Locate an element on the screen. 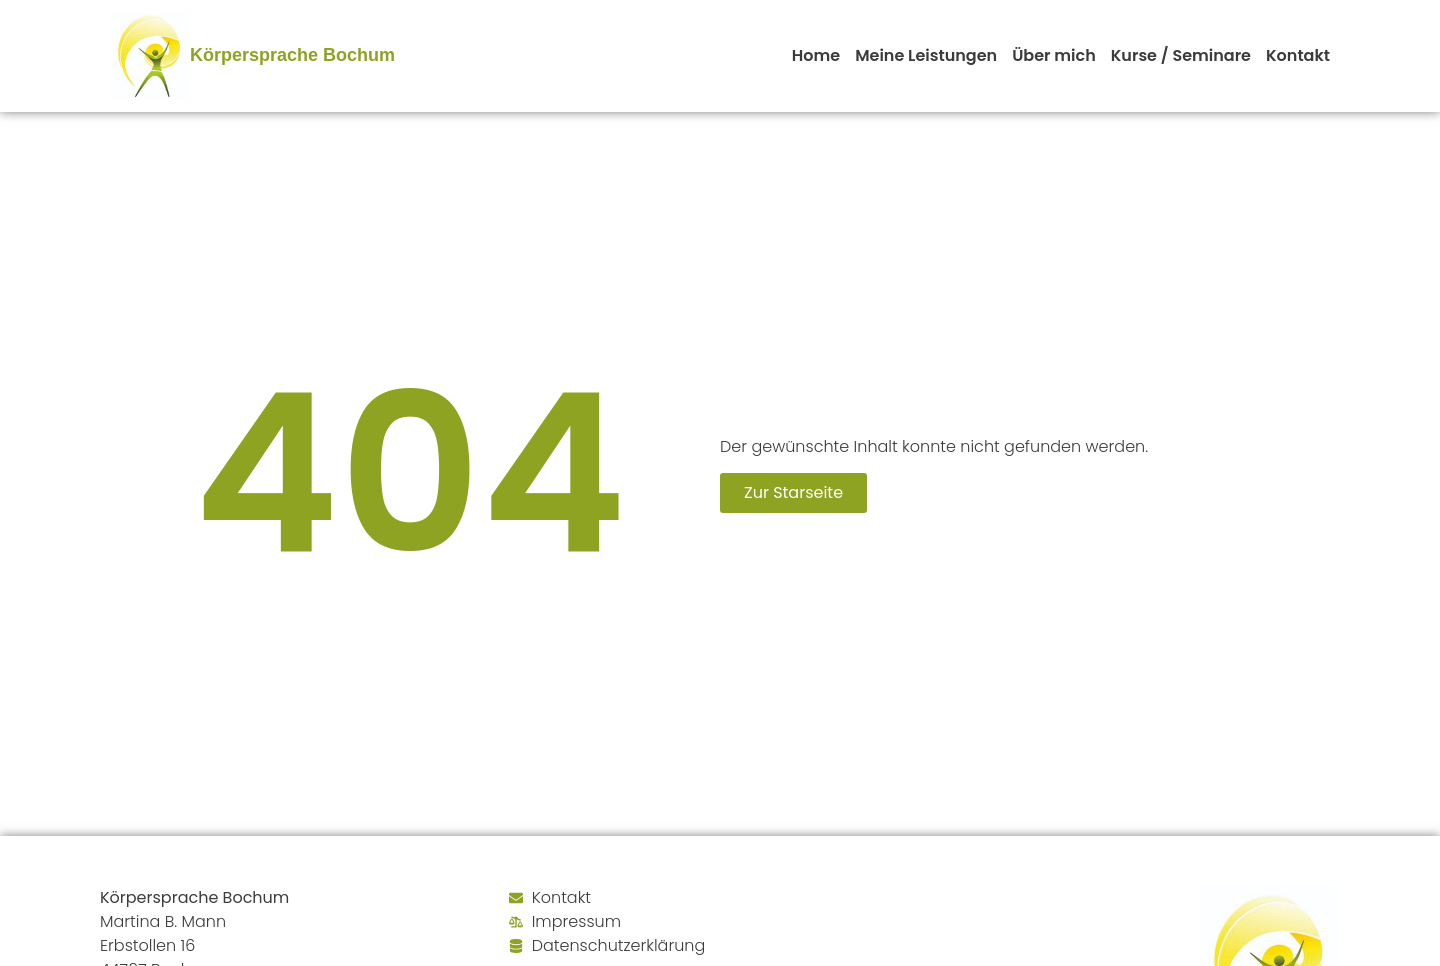 This screenshot has height=966, width=1440. Kontakt is located at coordinates (1298, 55).